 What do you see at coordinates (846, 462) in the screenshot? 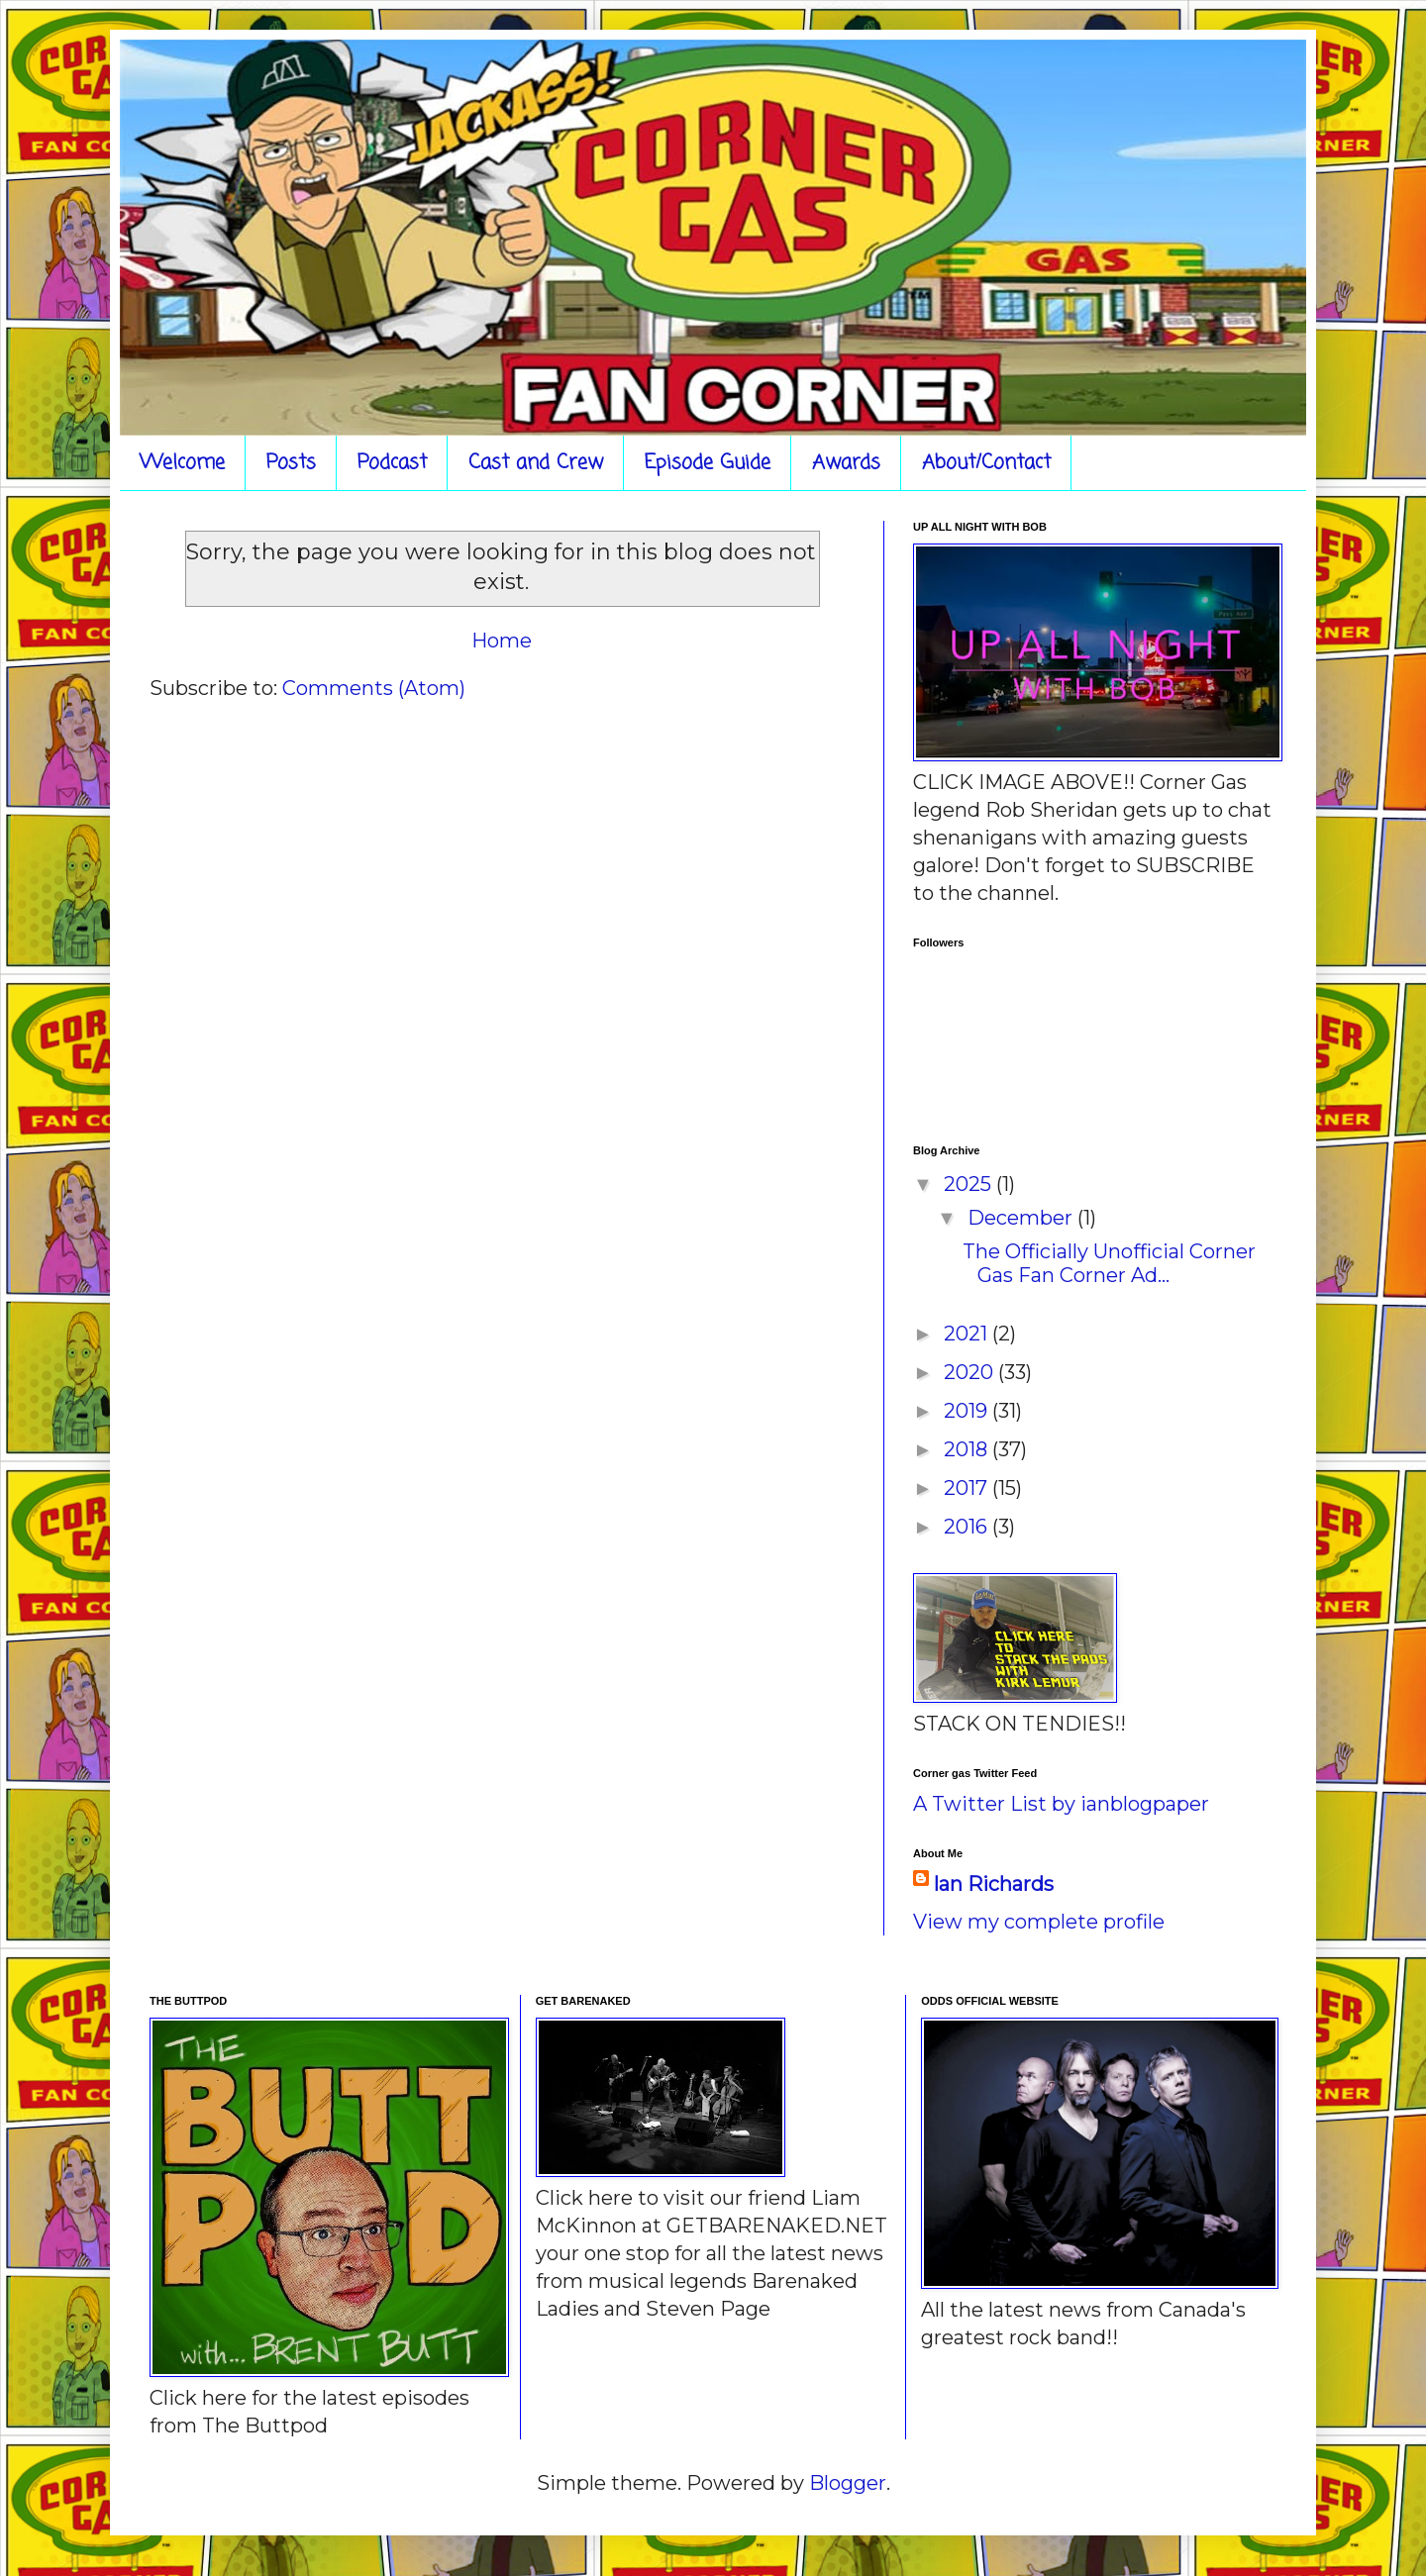
I see `Awards` at bounding box center [846, 462].